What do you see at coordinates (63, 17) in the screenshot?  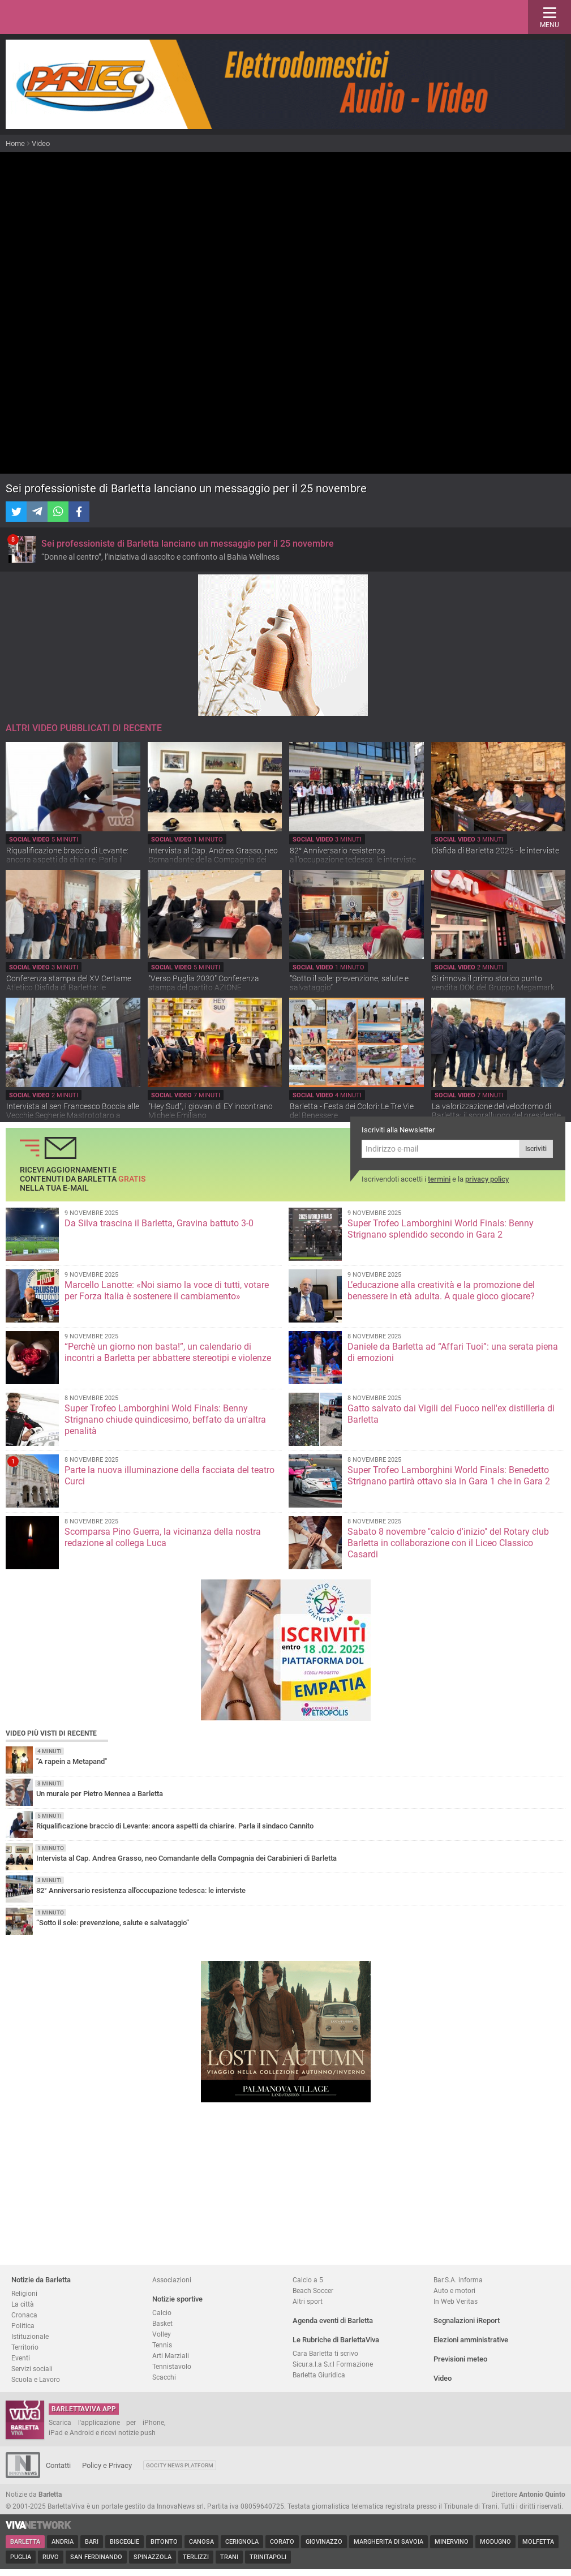 I see `BarlettaViva` at bounding box center [63, 17].